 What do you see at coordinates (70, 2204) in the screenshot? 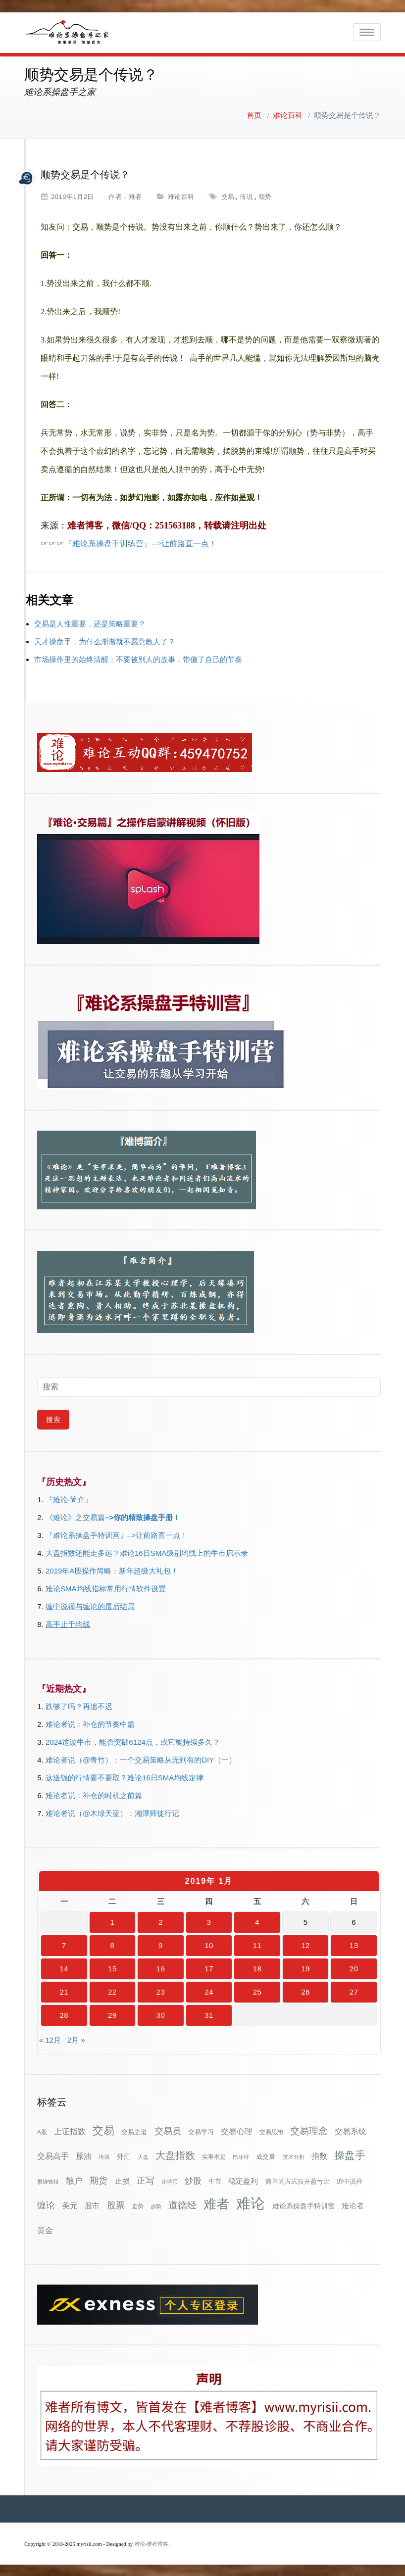
I see `美元 [美元 (56个项目)]` at bounding box center [70, 2204].